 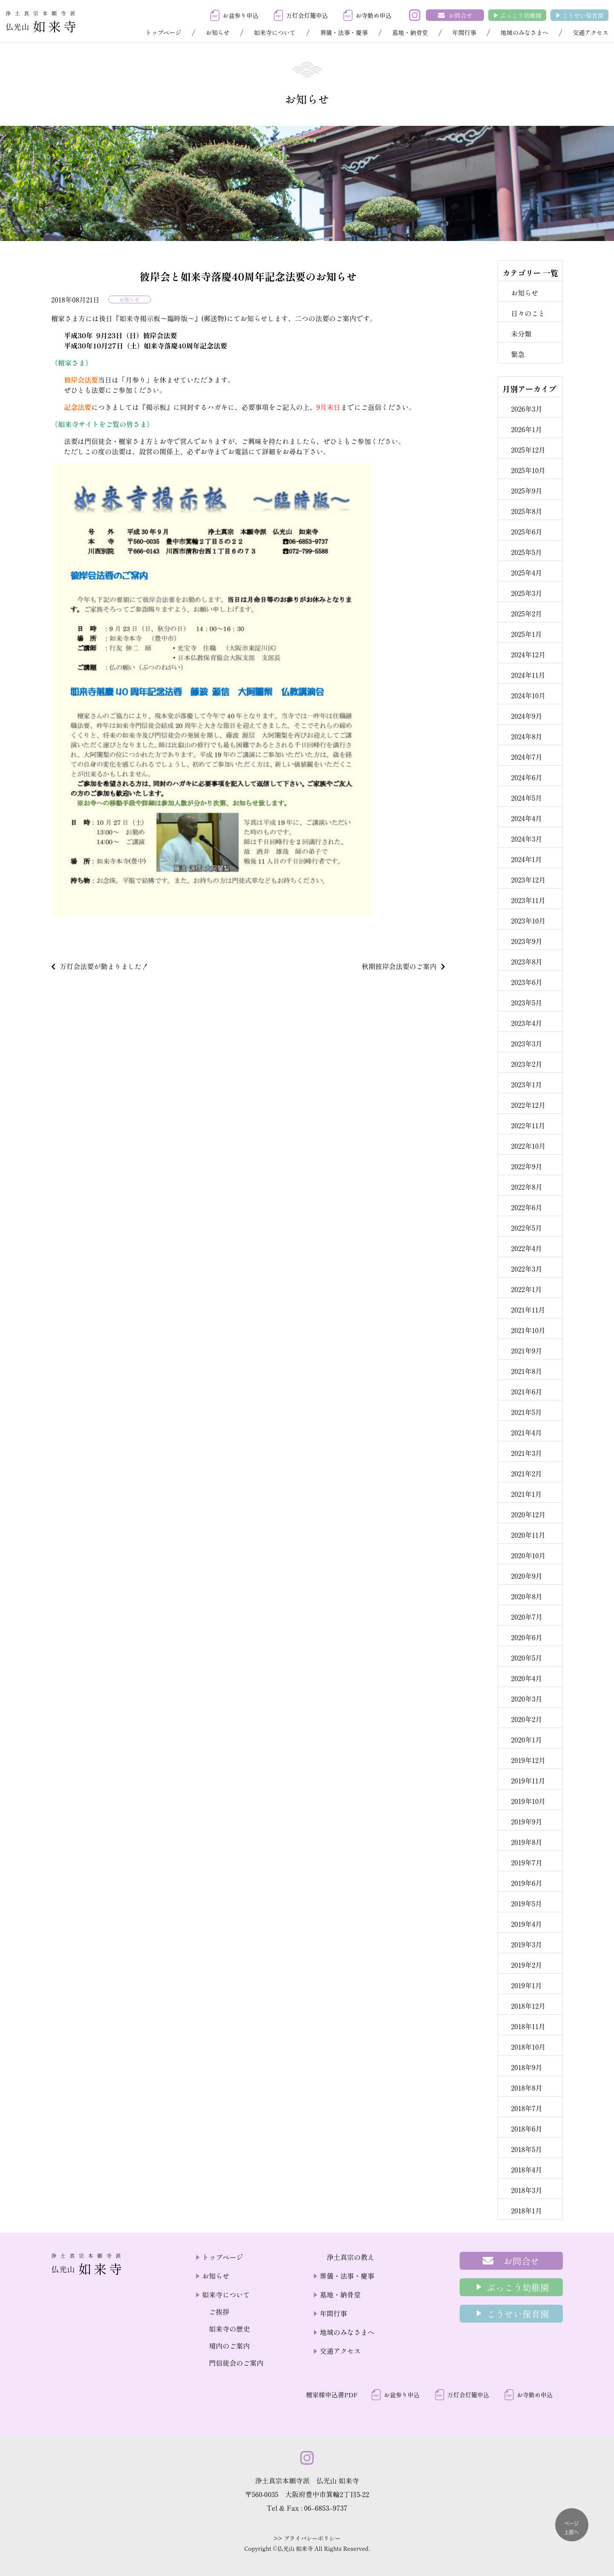 What do you see at coordinates (528, 1125) in the screenshot?
I see `2022年11月` at bounding box center [528, 1125].